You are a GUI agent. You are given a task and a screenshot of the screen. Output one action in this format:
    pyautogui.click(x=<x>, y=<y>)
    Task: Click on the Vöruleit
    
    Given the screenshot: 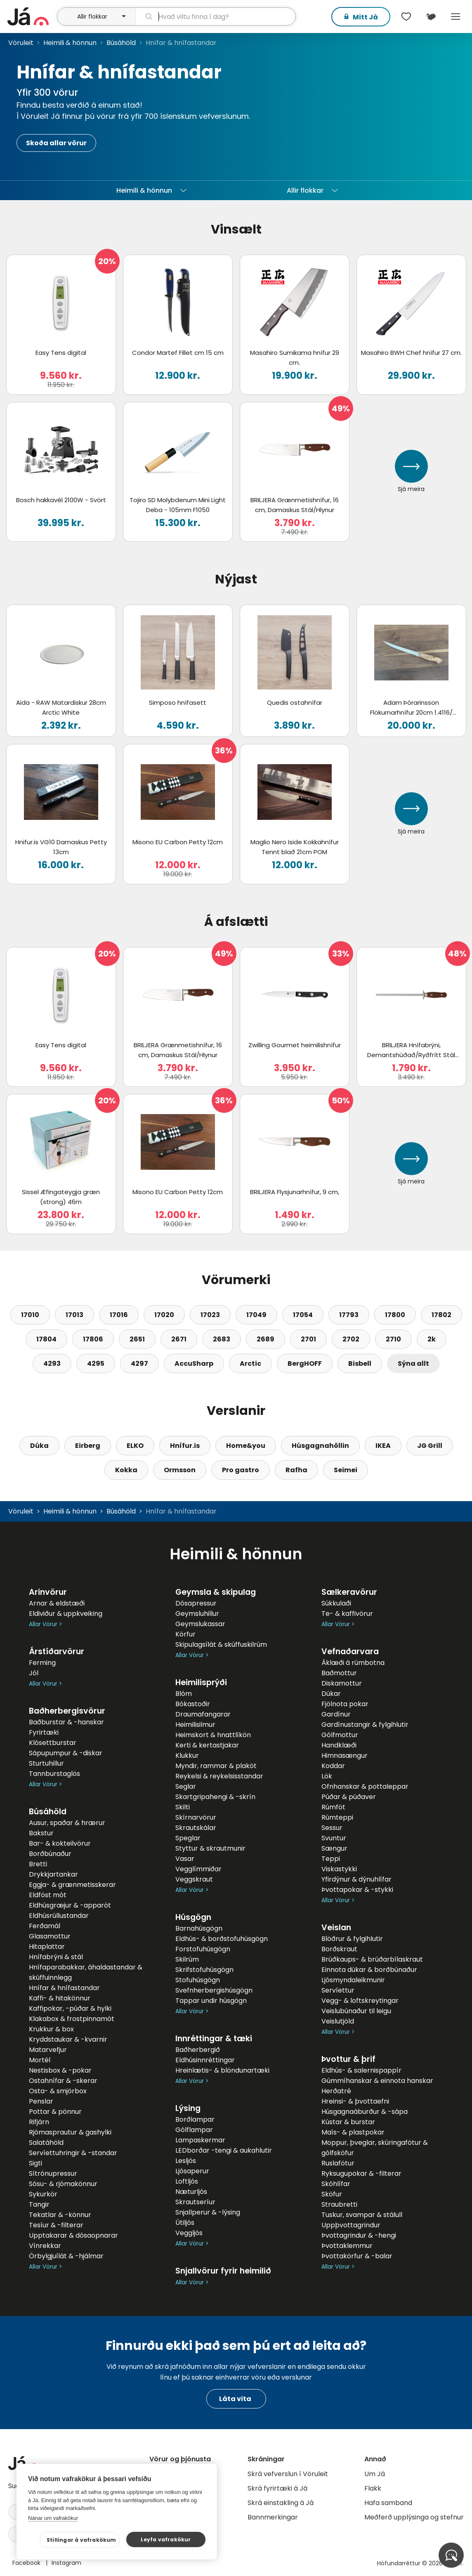 What is the action you would take?
    pyautogui.click(x=20, y=42)
    